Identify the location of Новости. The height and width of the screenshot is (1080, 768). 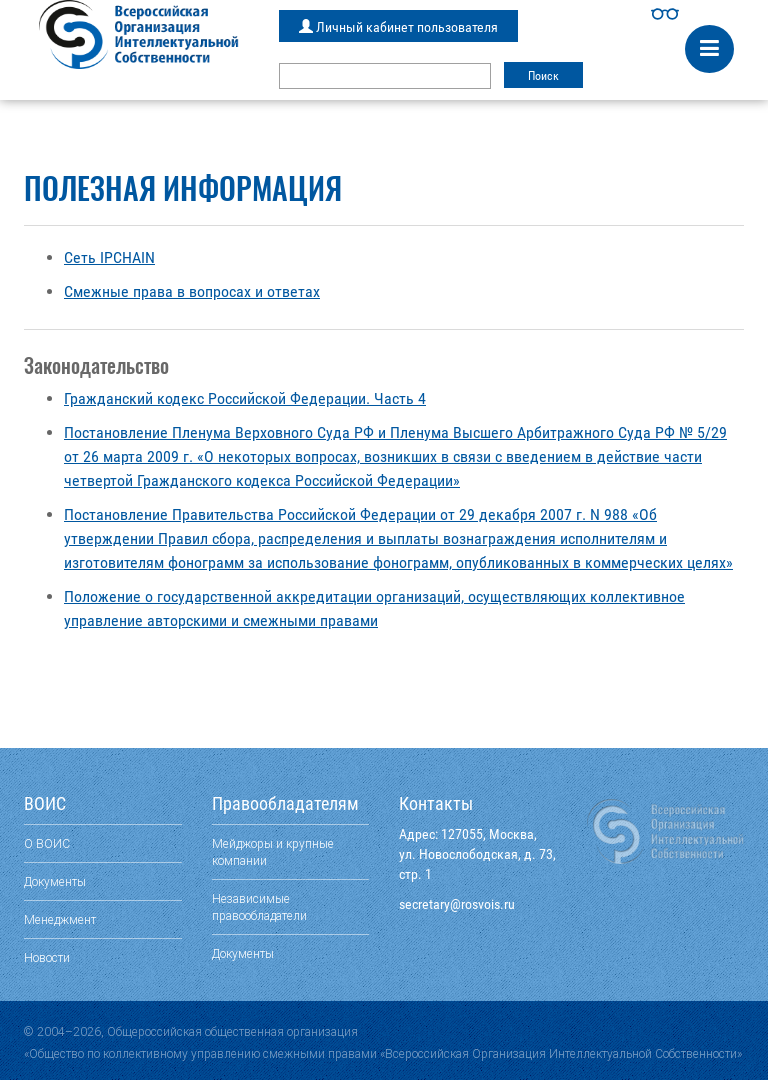
(47, 957).